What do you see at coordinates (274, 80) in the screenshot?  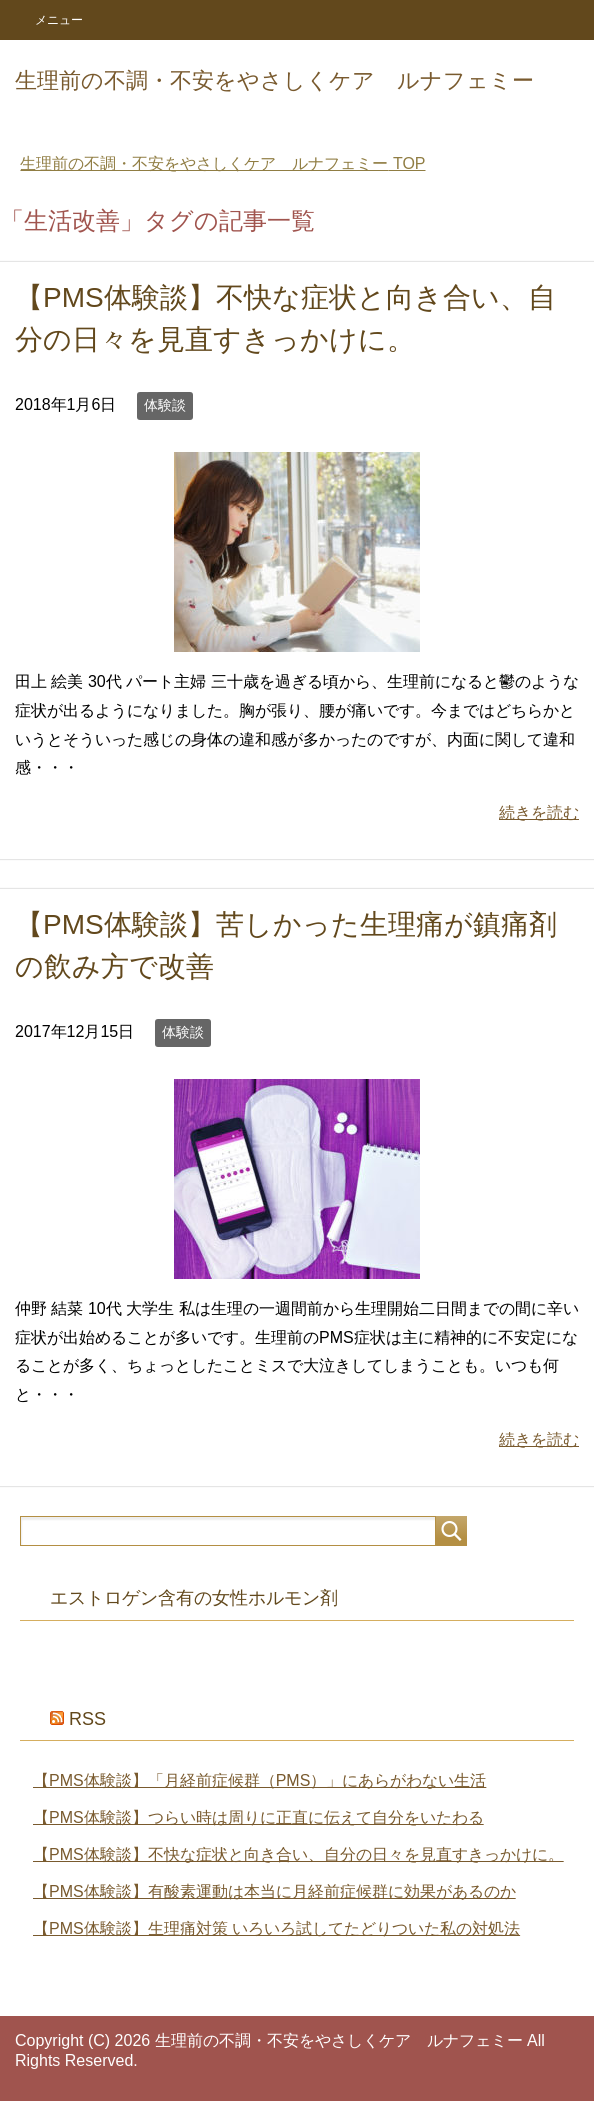 I see `生理前の不調・不安をやさしくケア ルナフェミー` at bounding box center [274, 80].